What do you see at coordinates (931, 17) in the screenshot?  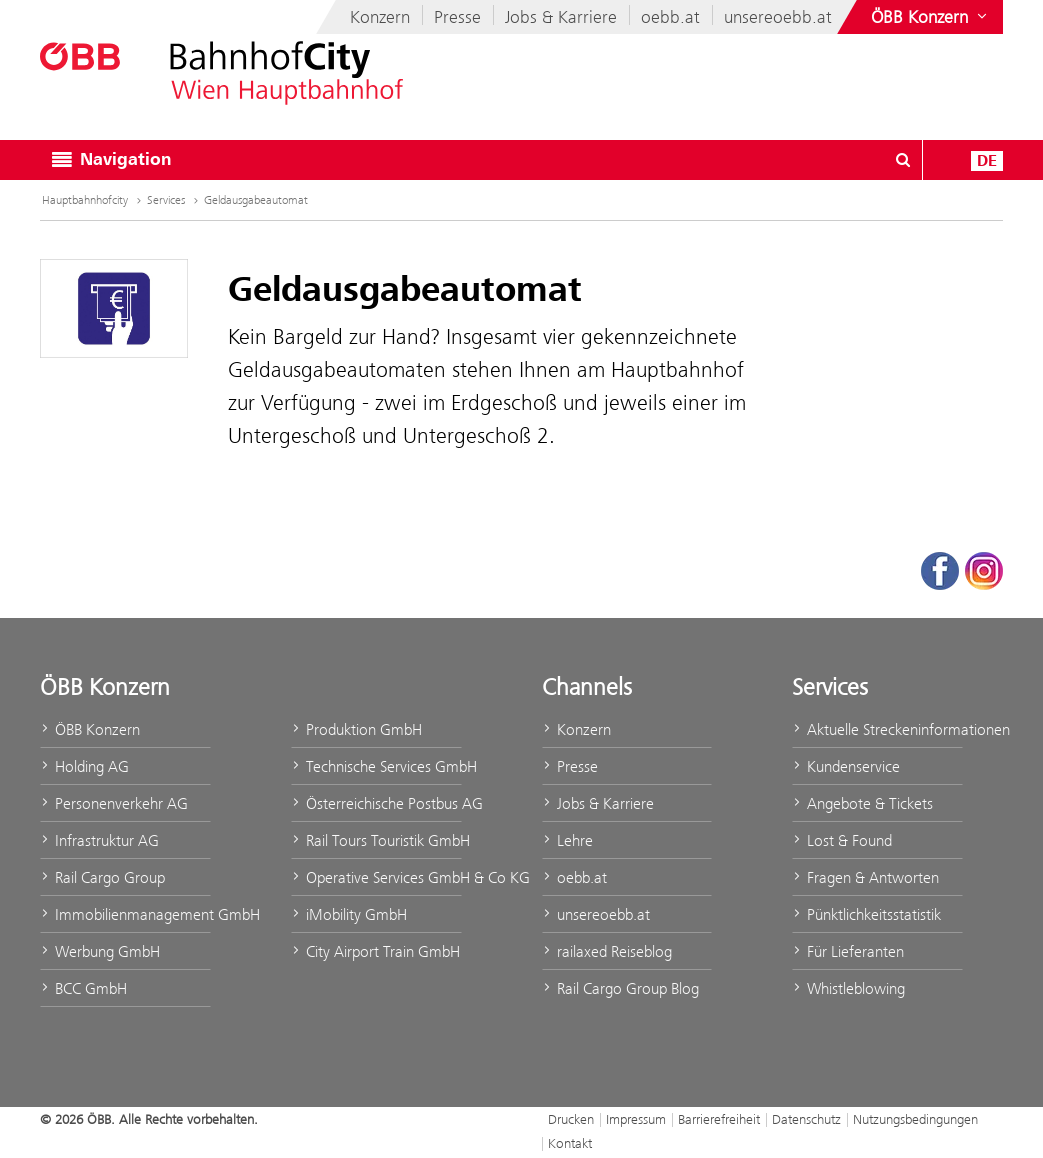 I see `[Websites des ÖBB-Konzerns ein- oder ausblenden]` at bounding box center [931, 17].